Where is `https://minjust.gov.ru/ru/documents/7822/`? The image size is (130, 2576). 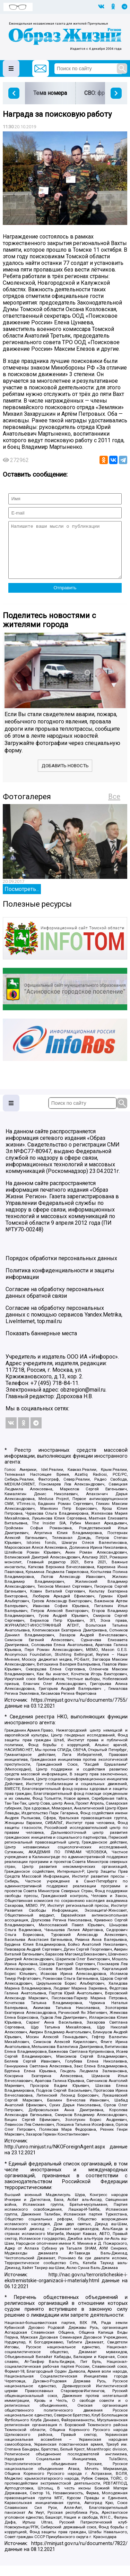
https://minjust.gov.ru/ru/documents/7822/ is located at coordinates (79, 2554).